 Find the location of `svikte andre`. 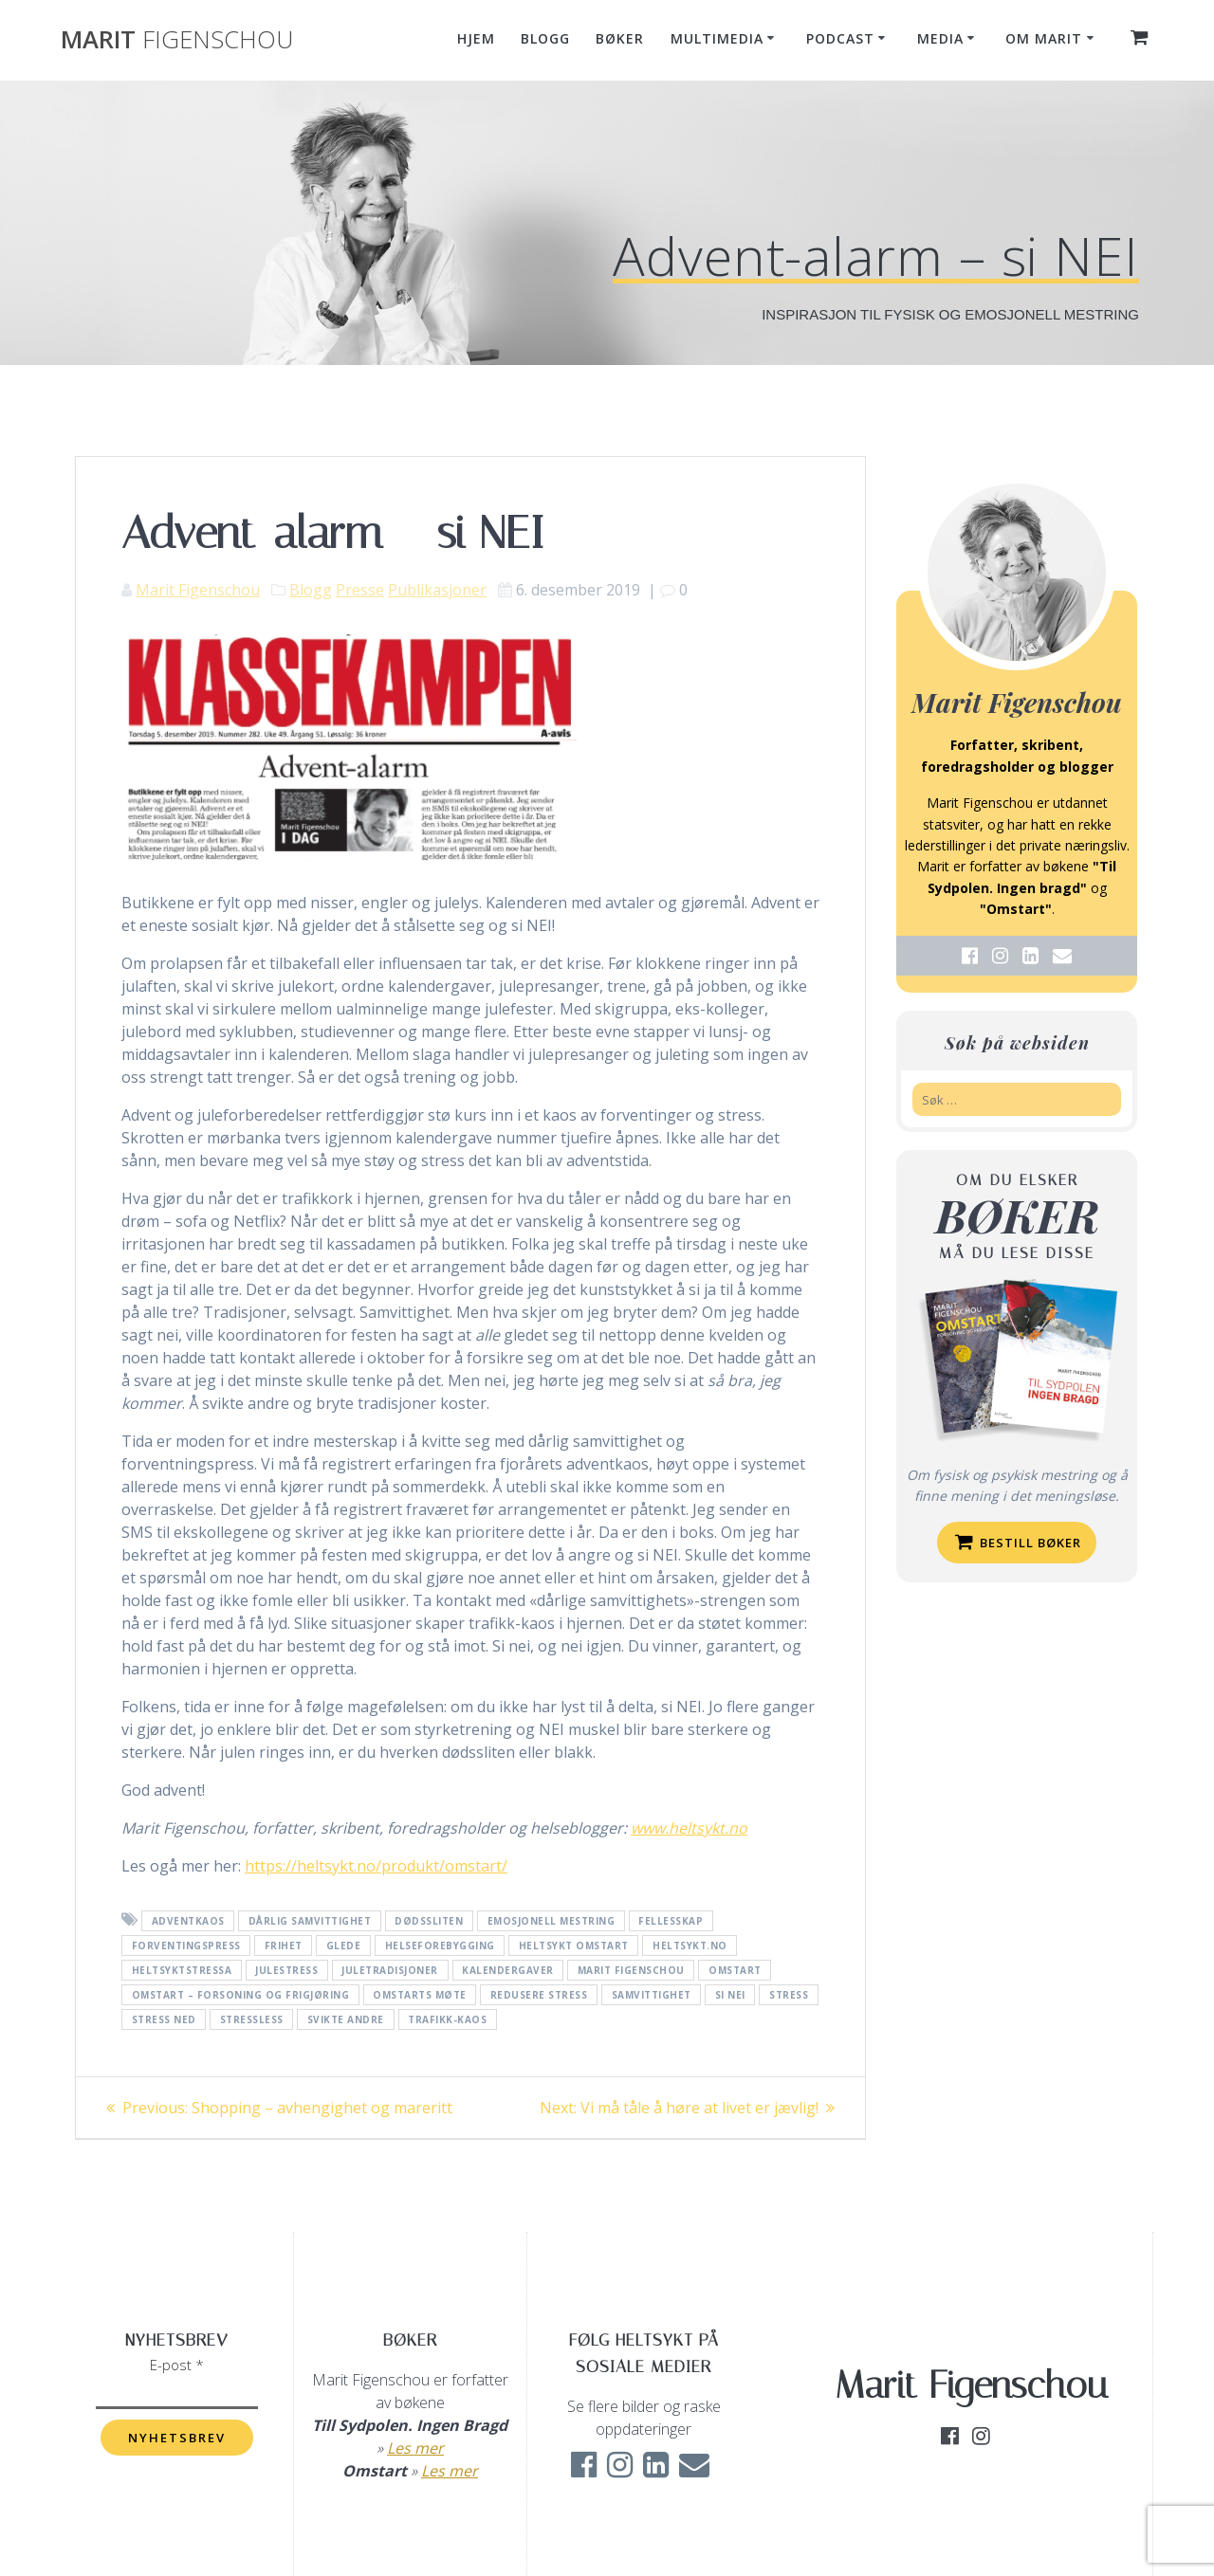

svikte andre is located at coordinates (345, 2019).